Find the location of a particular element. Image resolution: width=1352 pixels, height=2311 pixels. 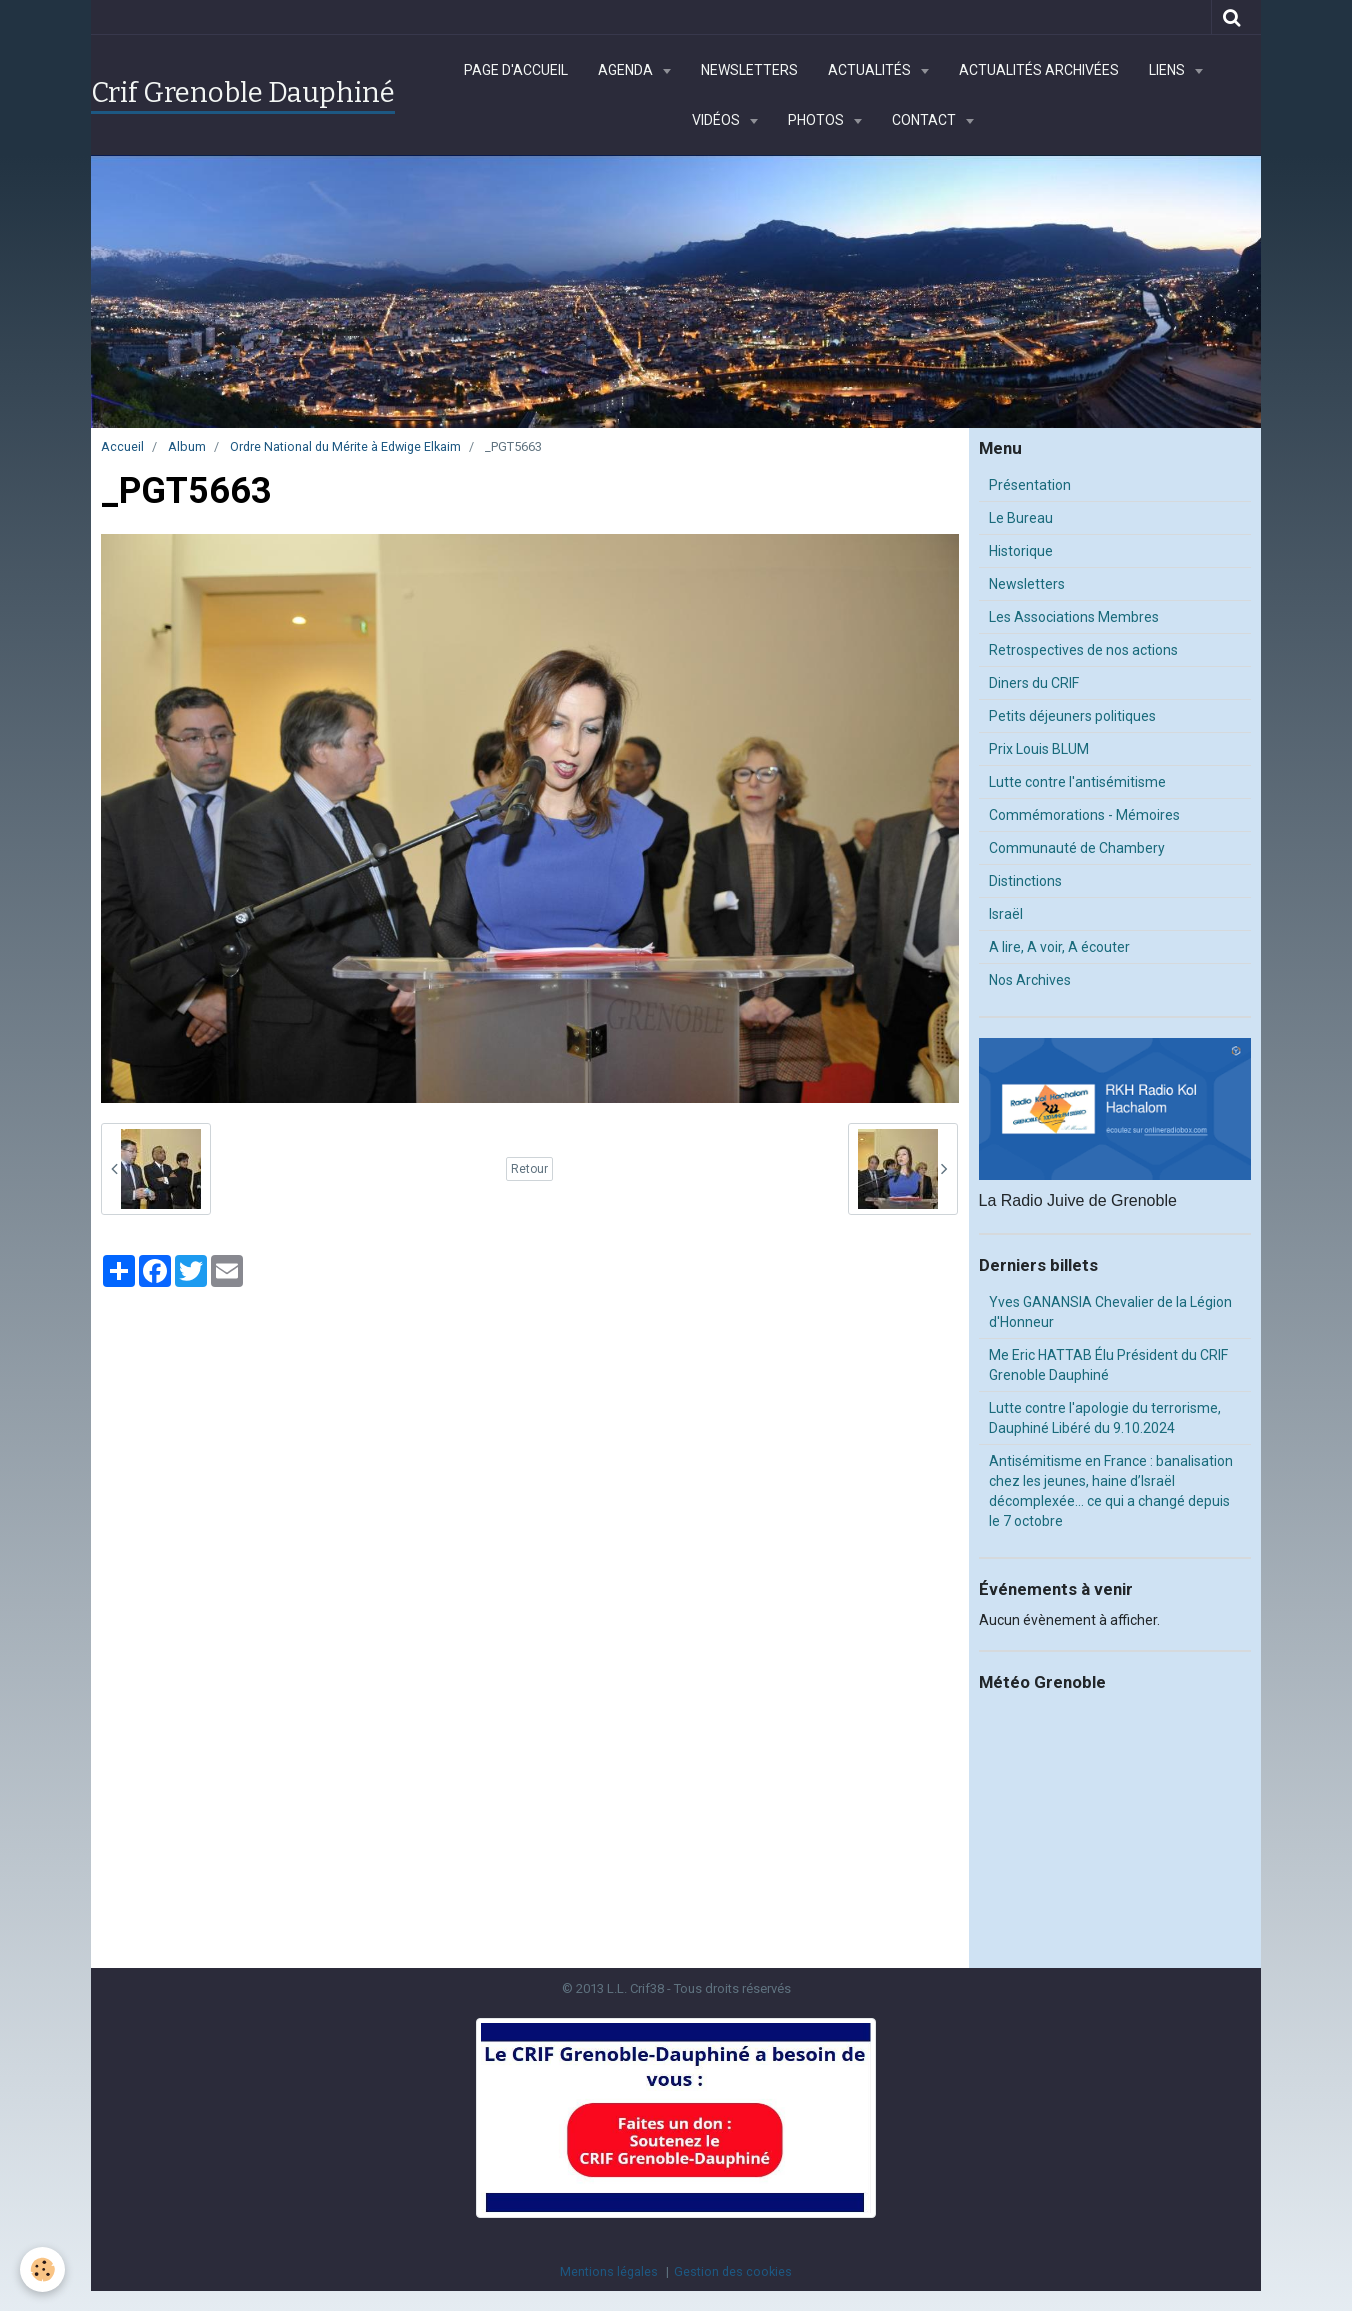

Diners du CRIF is located at coordinates (1034, 683).